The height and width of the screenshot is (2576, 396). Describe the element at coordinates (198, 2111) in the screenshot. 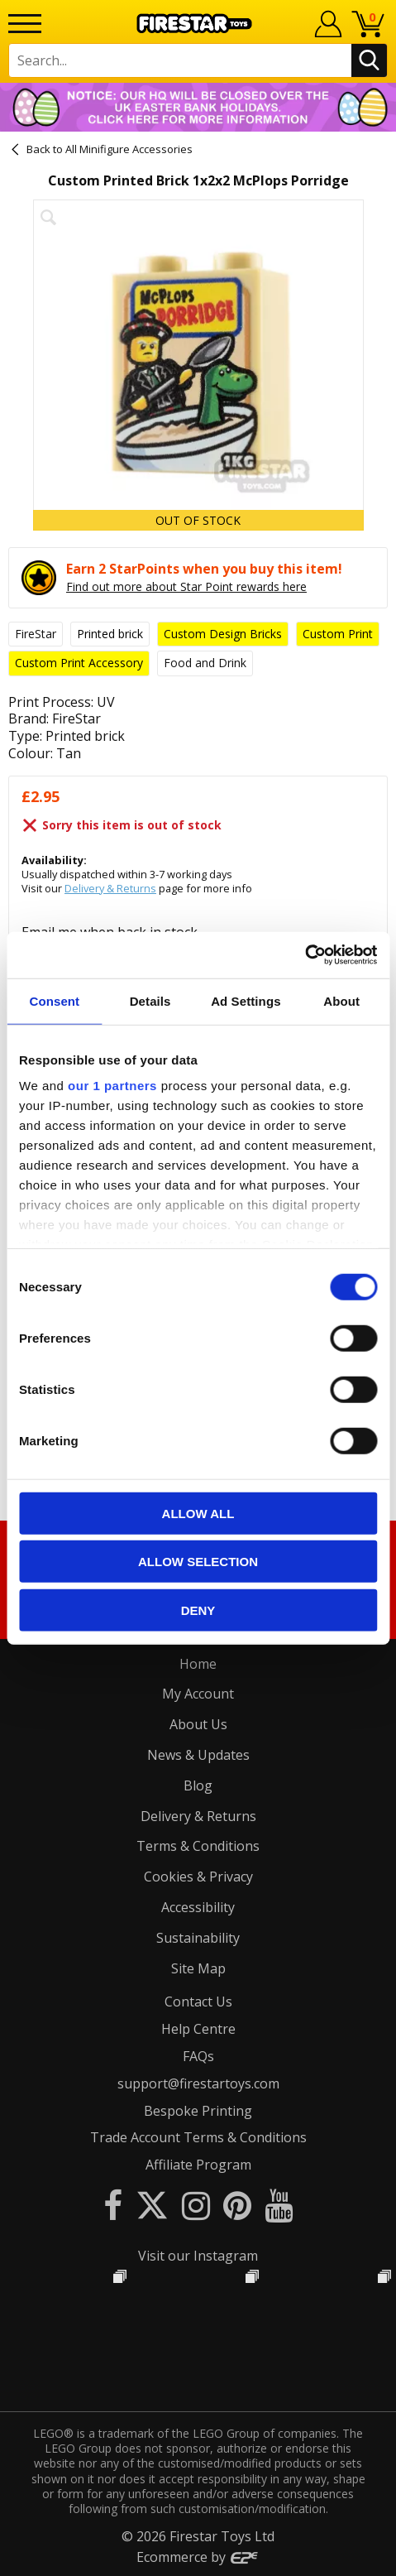

I see `Bespoke Printing` at that location.